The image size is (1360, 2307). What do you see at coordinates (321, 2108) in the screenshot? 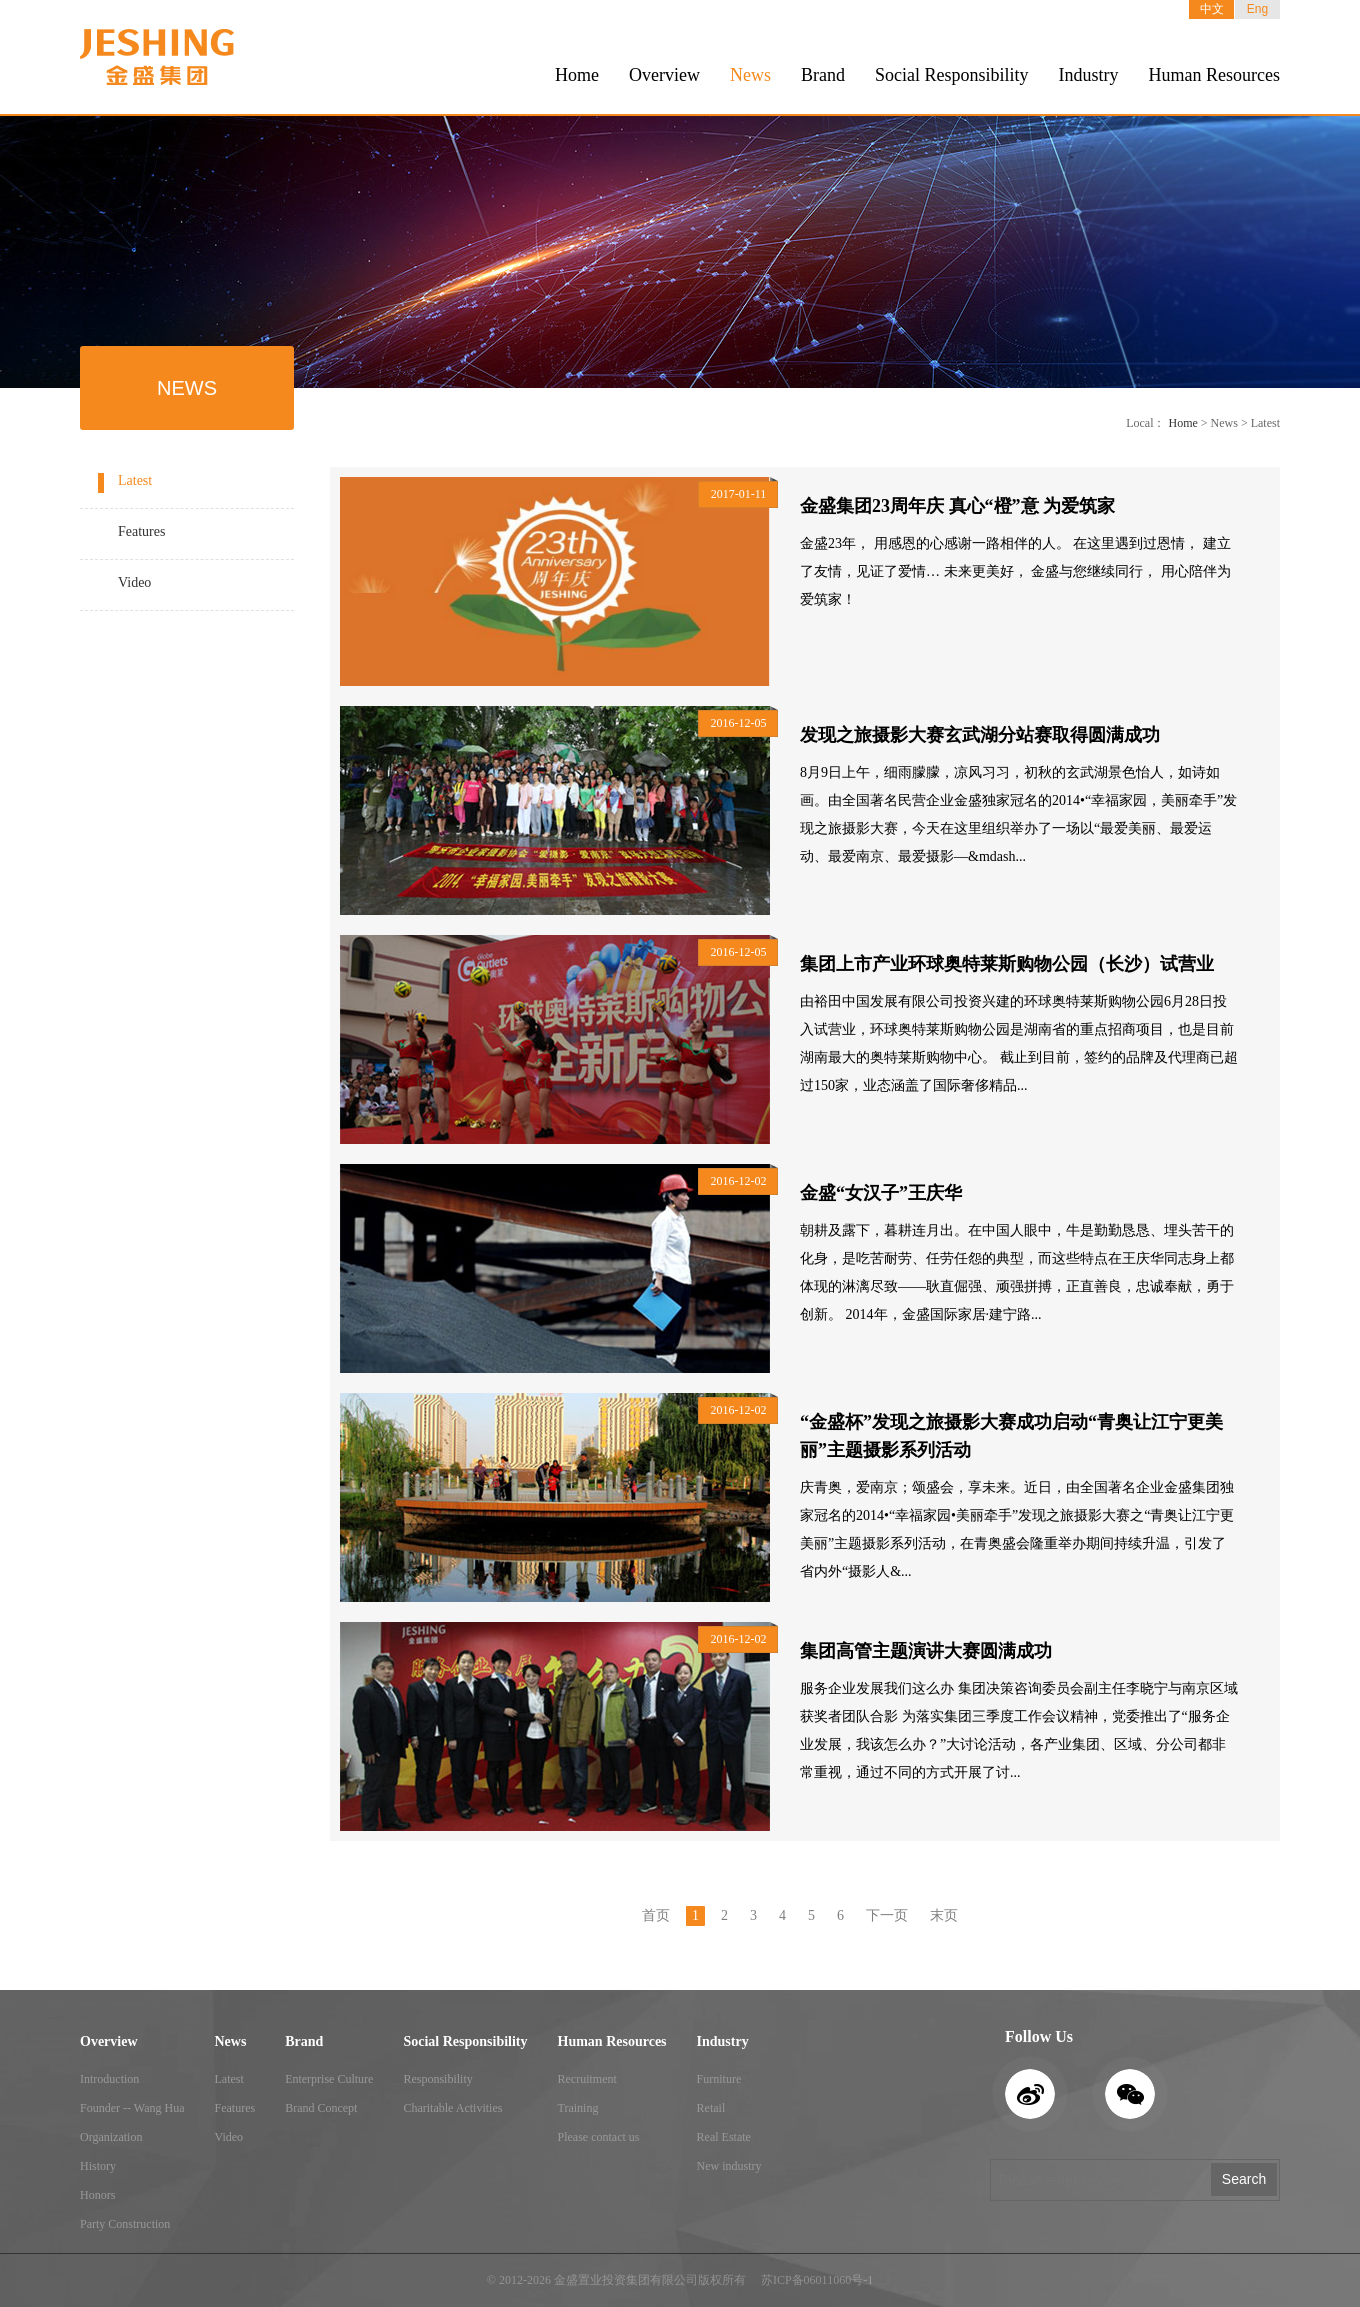
I see `Brand Concept` at bounding box center [321, 2108].